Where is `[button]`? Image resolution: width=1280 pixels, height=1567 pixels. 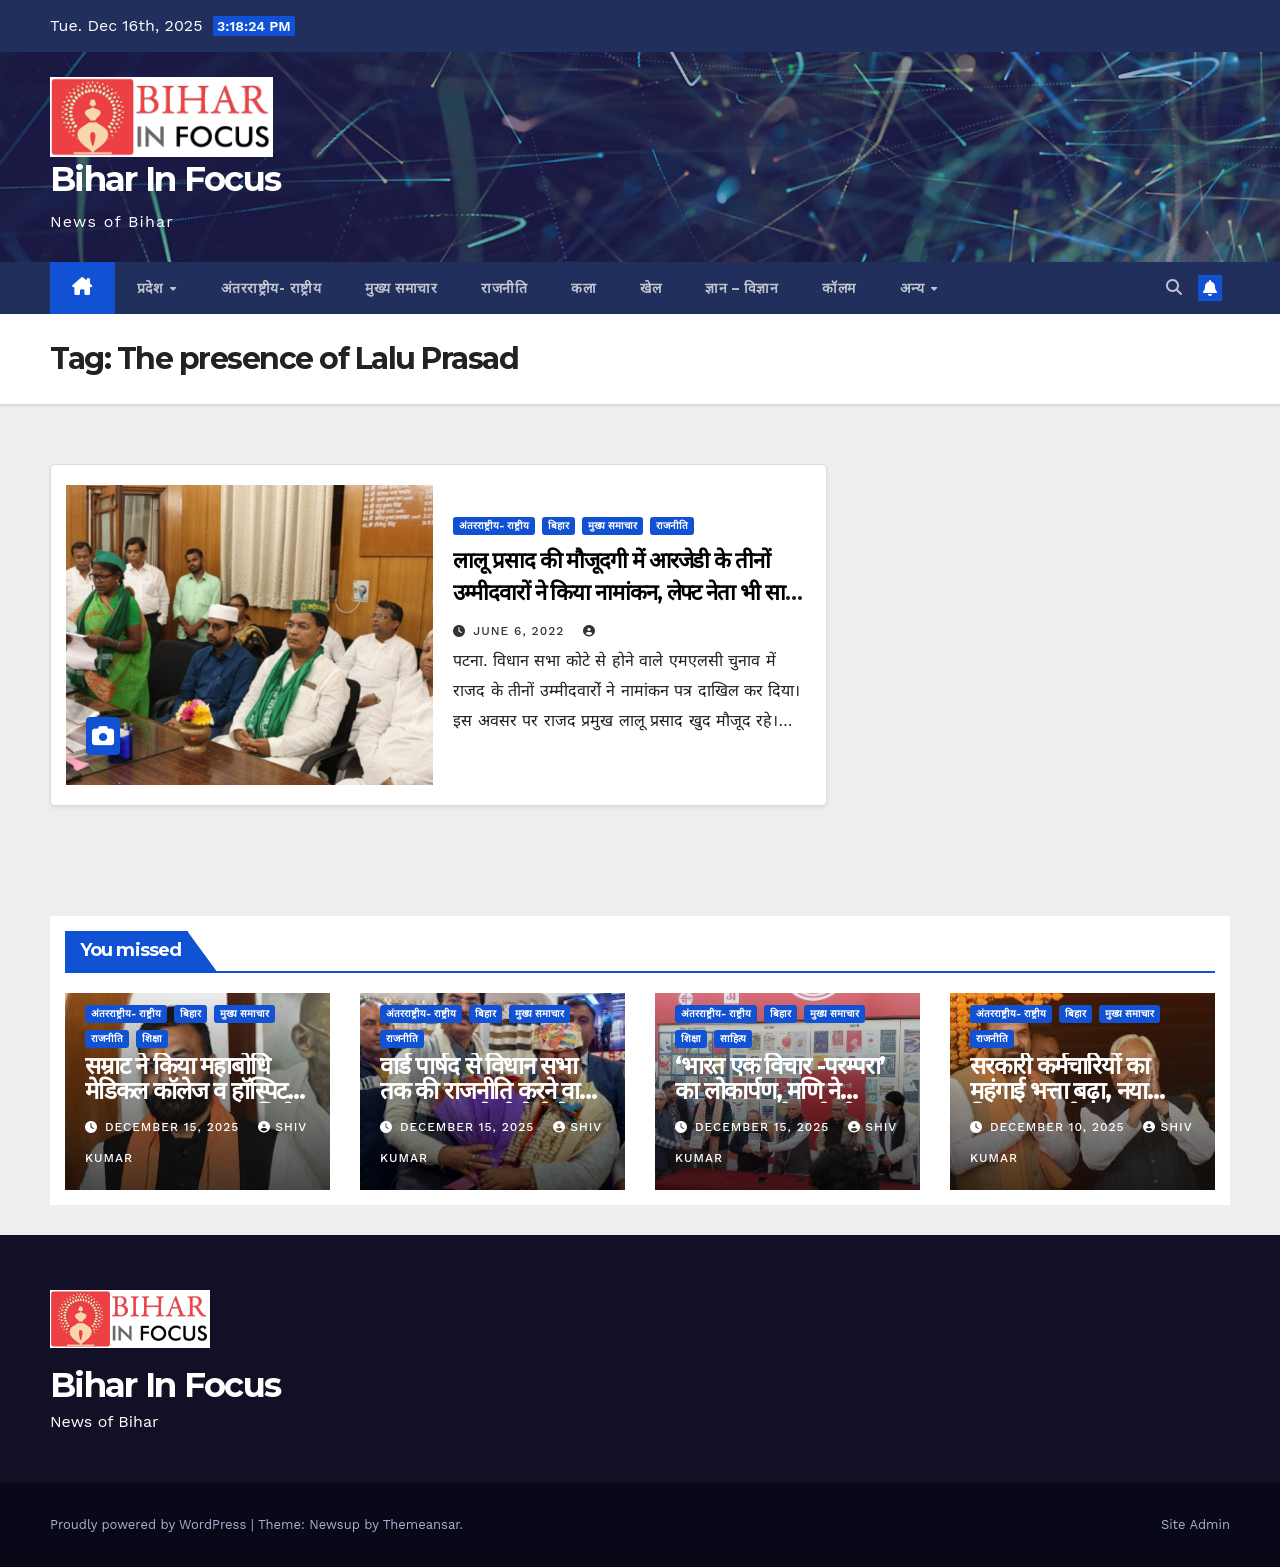 [button] is located at coordinates (1174, 287).